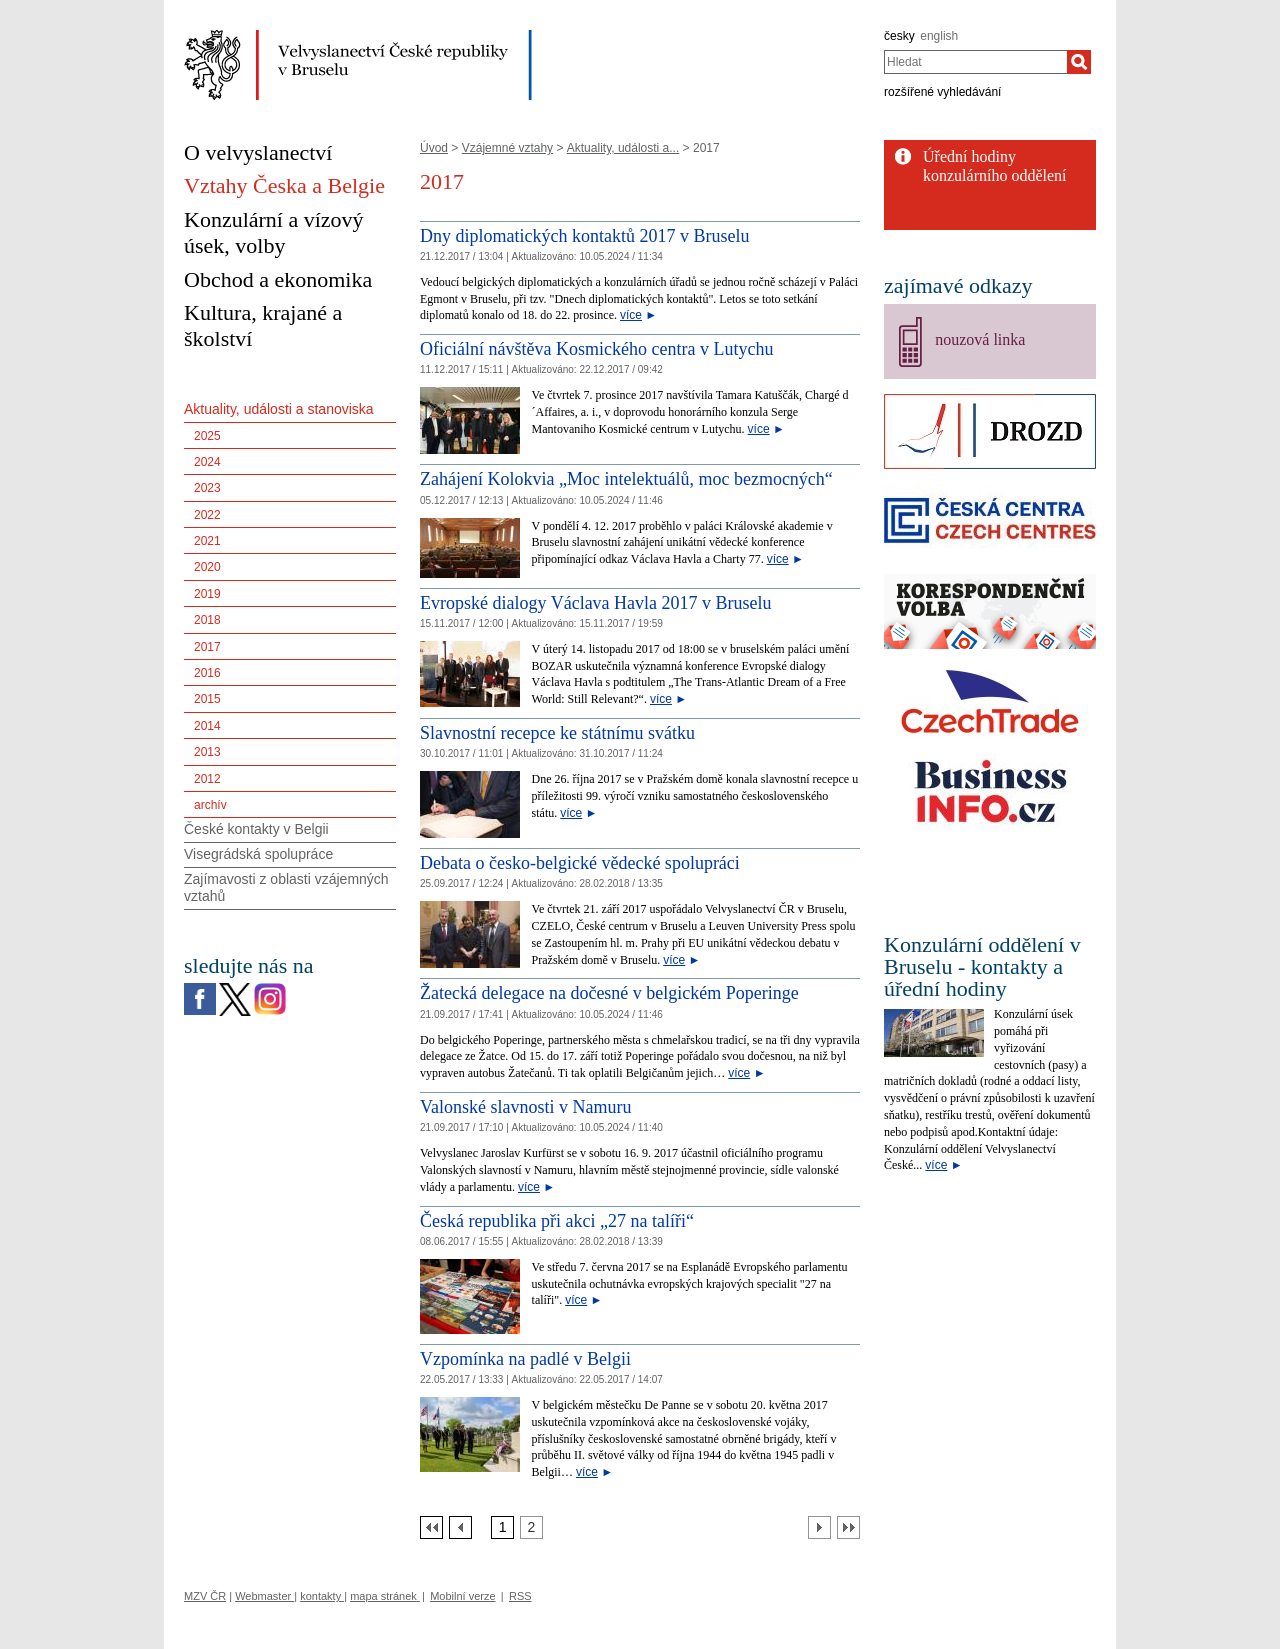  What do you see at coordinates (258, 854) in the screenshot?
I see `Visegrádská spolupráce` at bounding box center [258, 854].